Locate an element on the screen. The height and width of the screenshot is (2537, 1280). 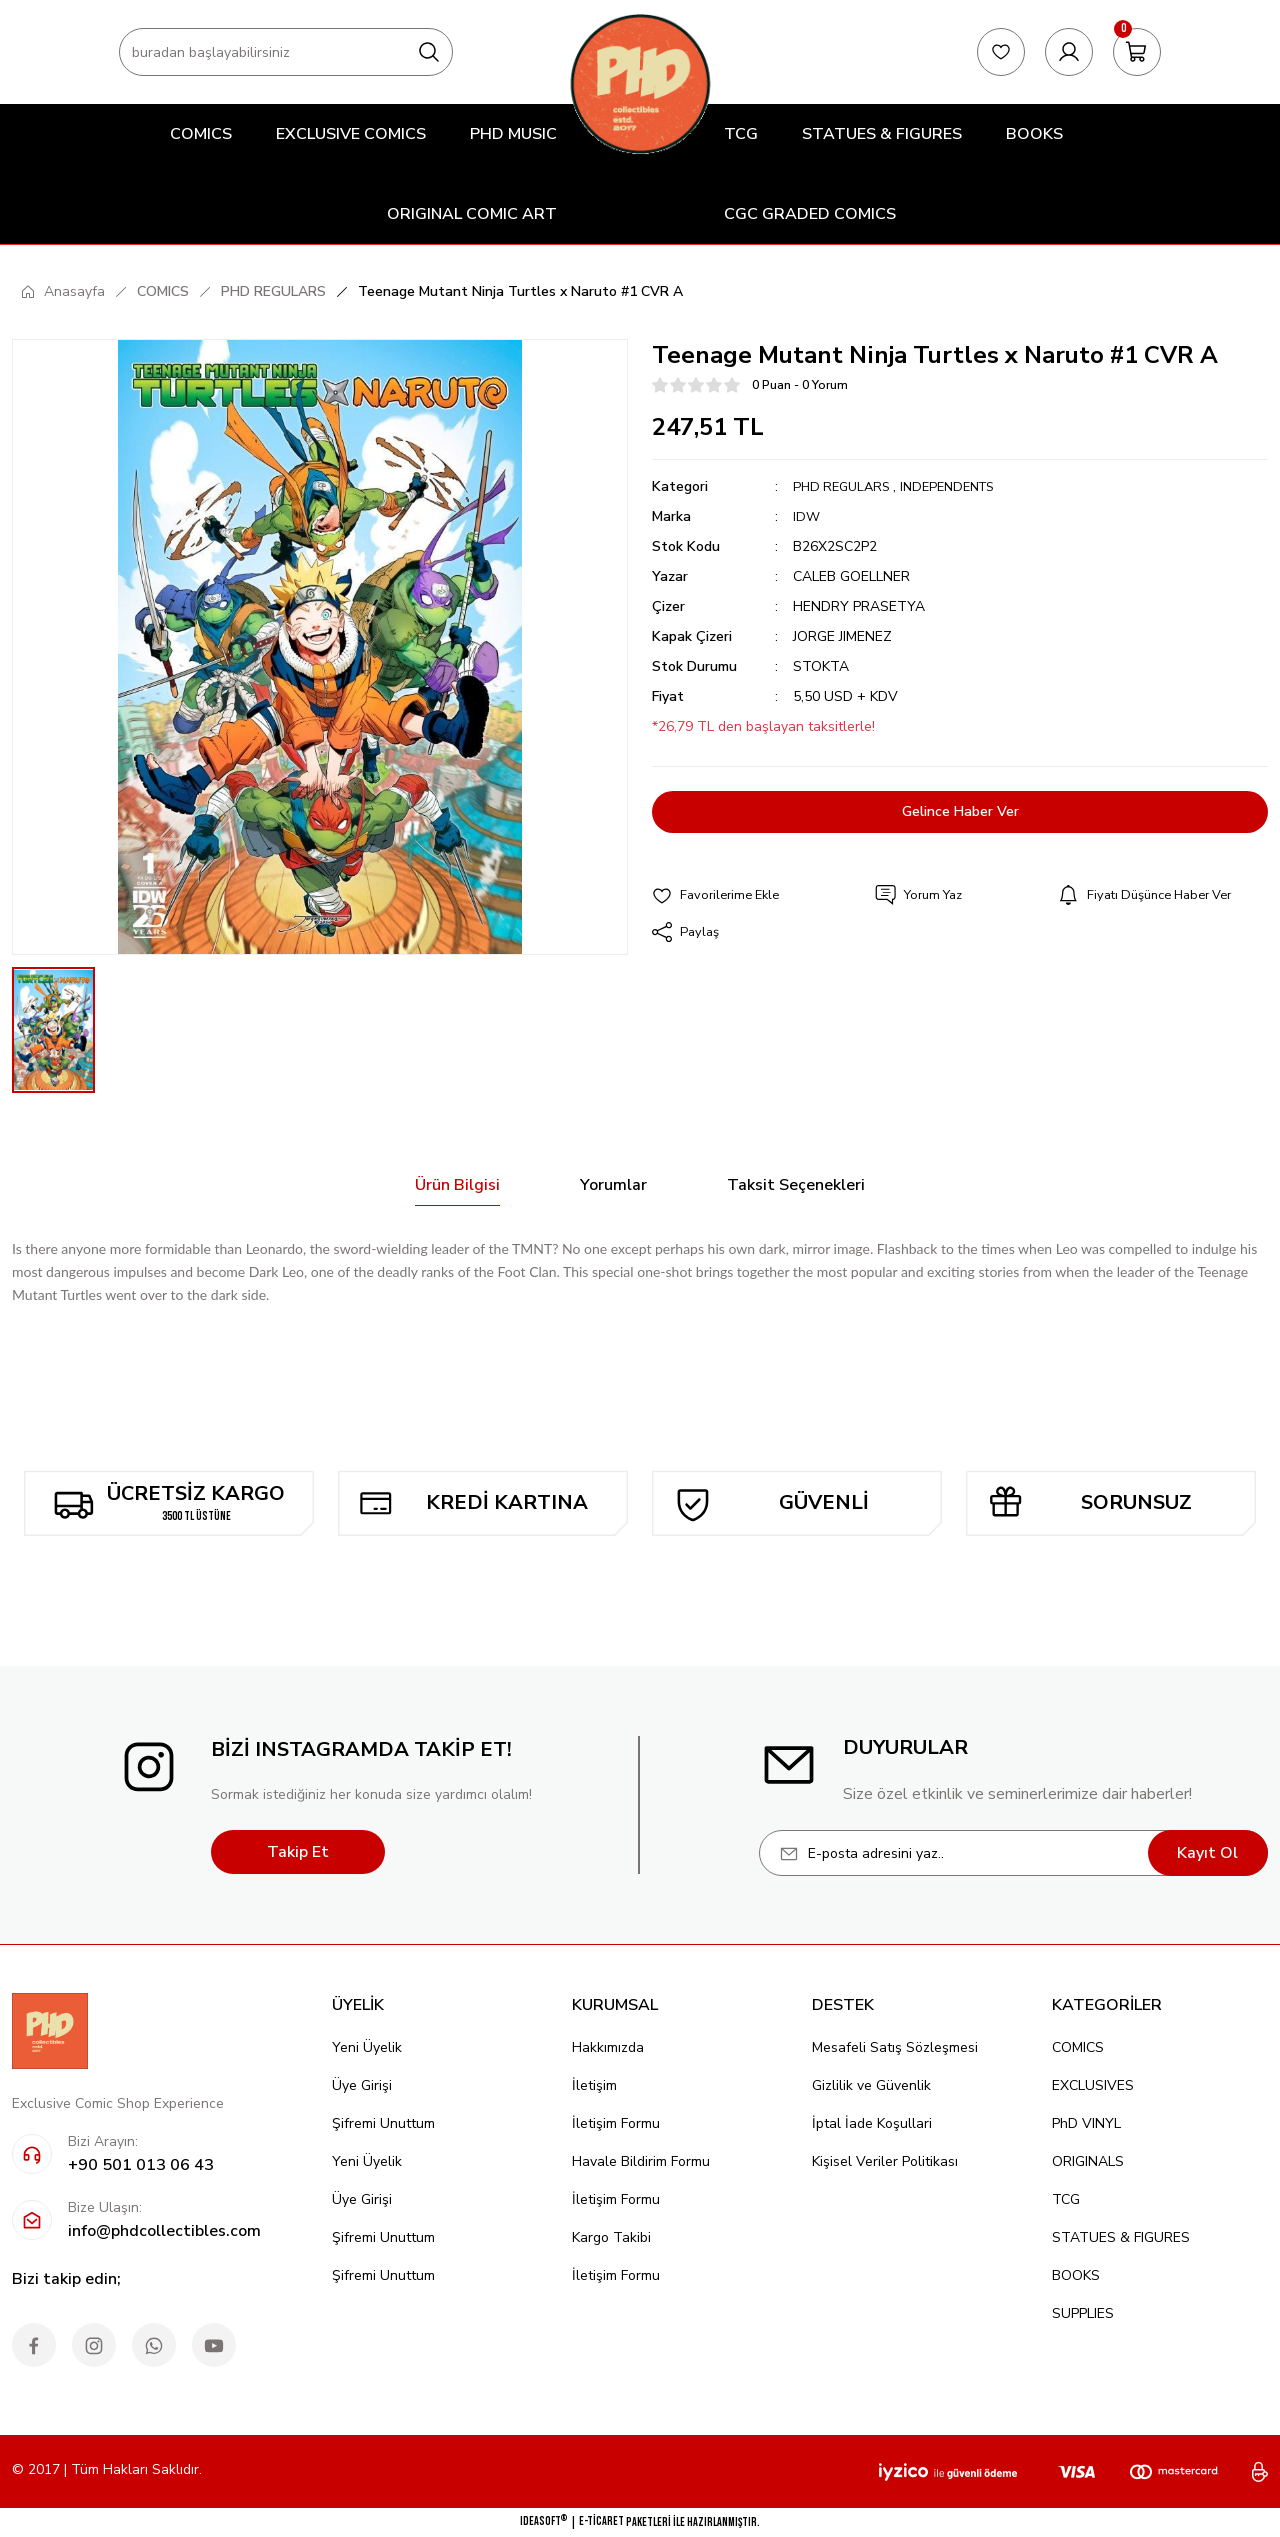
Gelince Haber Ver is located at coordinates (960, 812).